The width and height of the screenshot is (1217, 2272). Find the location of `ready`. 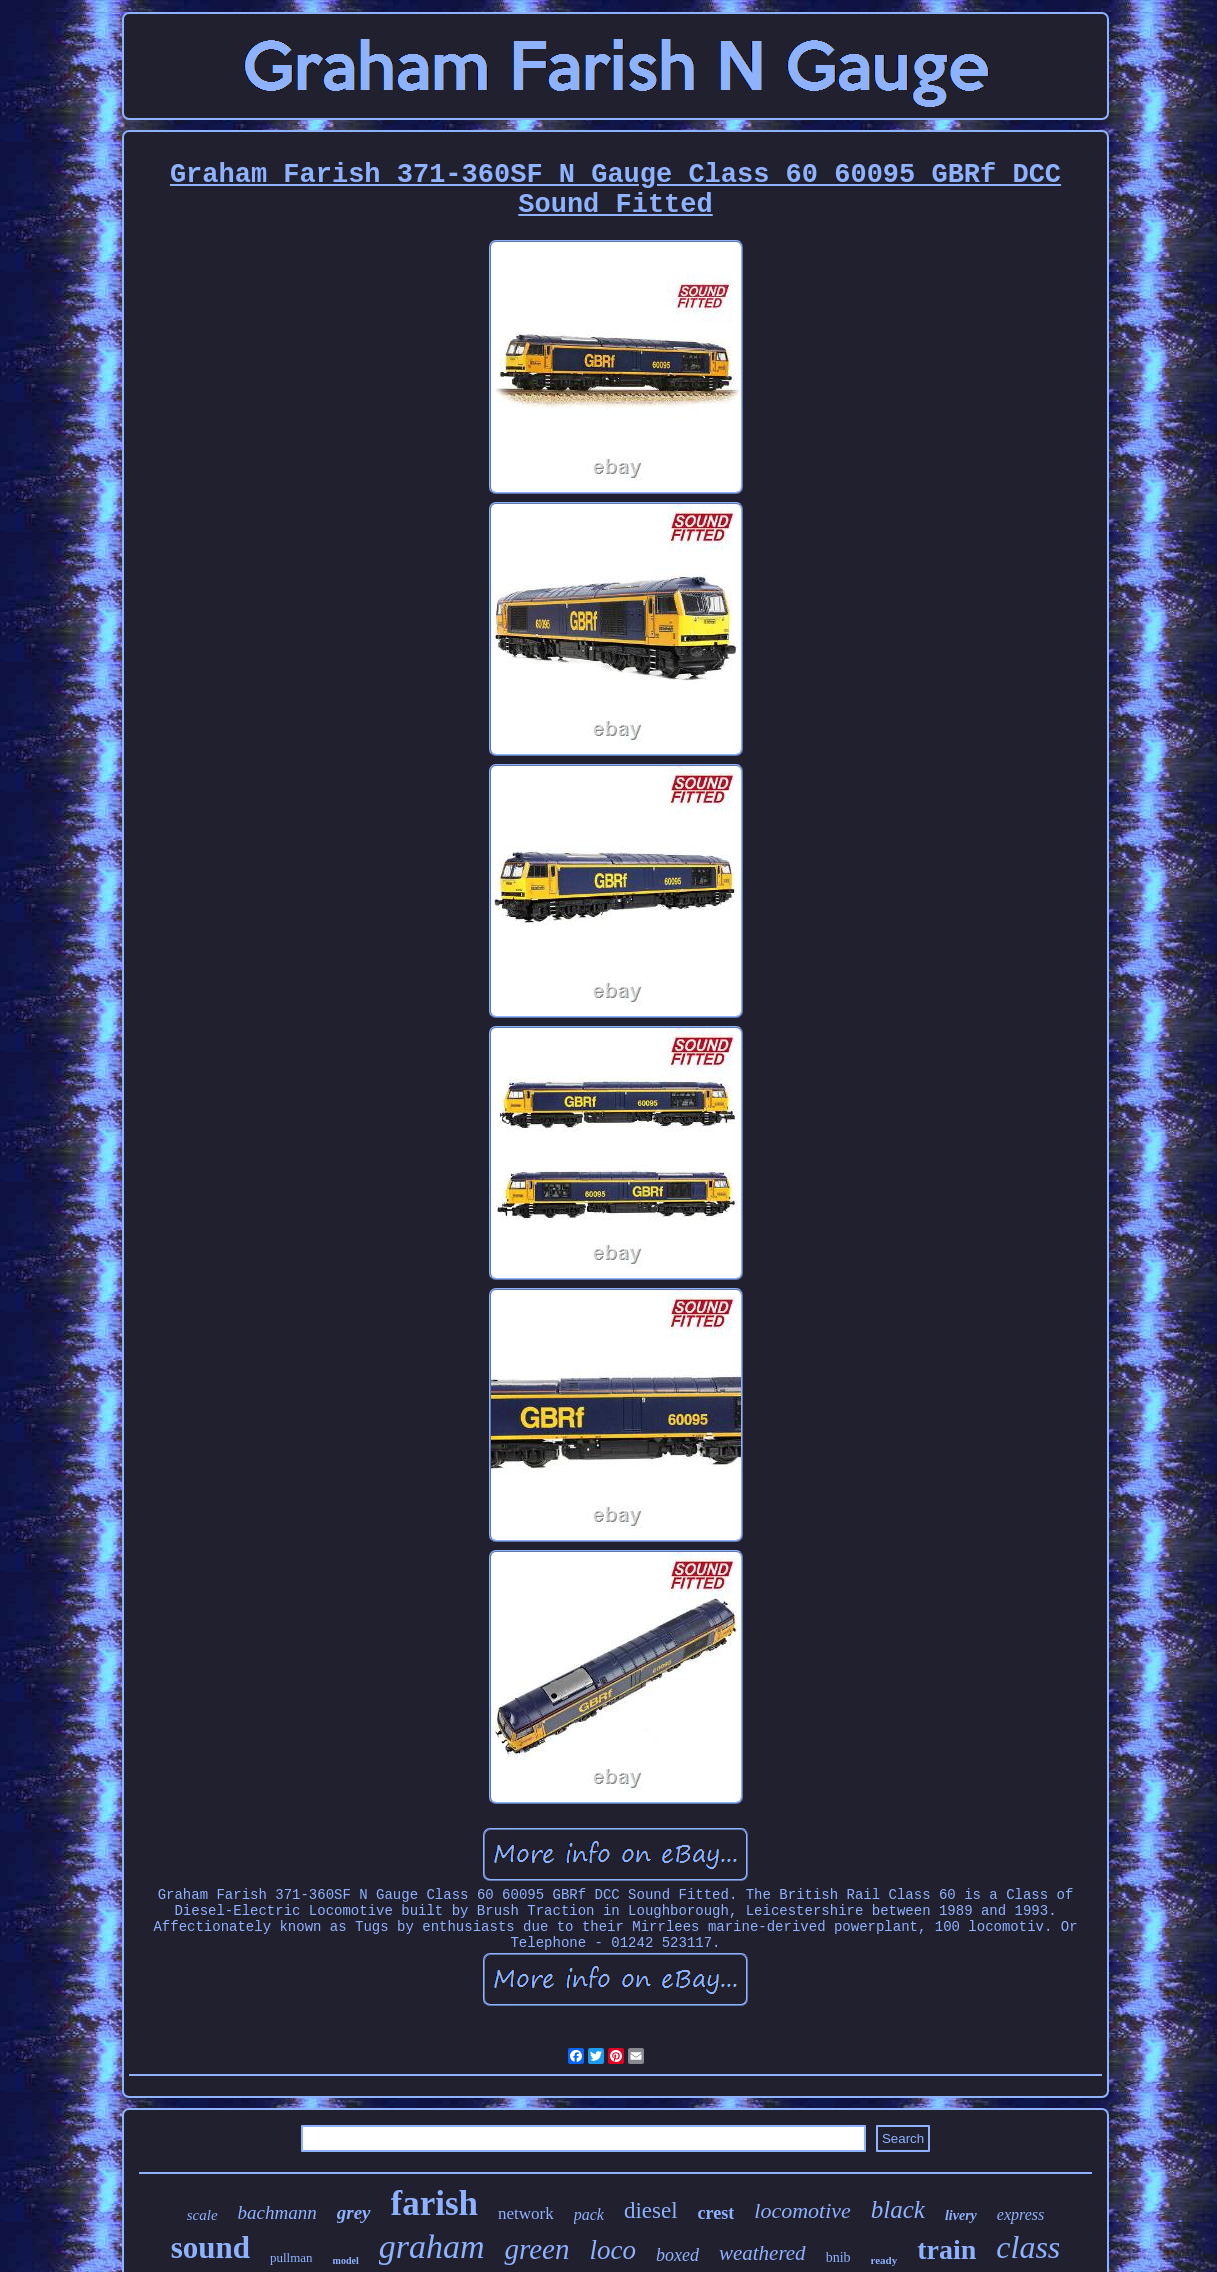

ready is located at coordinates (884, 2260).